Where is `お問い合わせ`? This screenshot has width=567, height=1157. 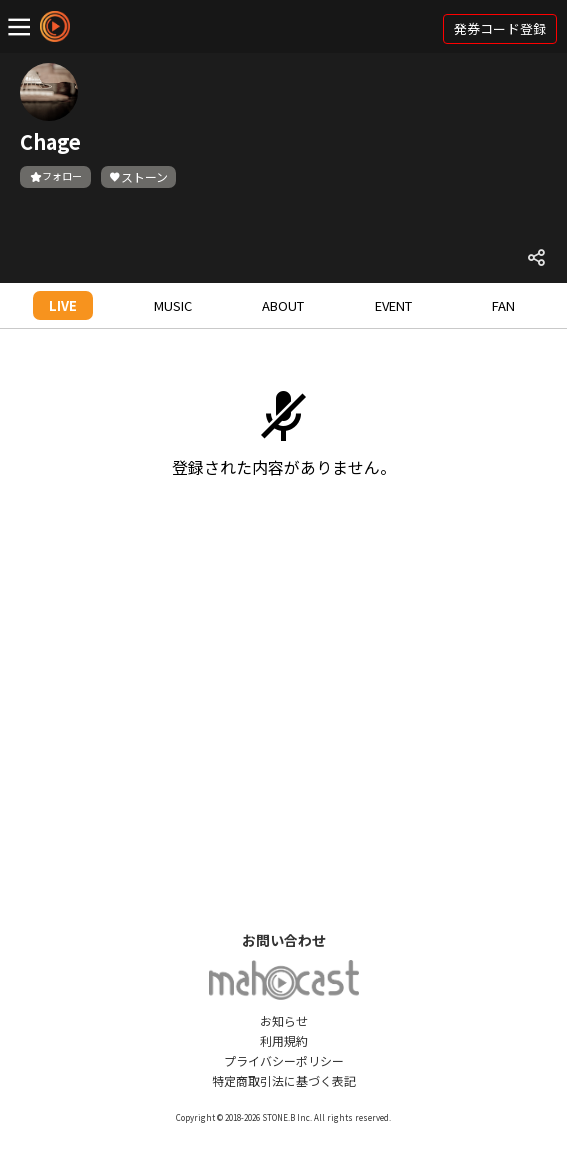
お問い合わせ is located at coordinates (284, 940).